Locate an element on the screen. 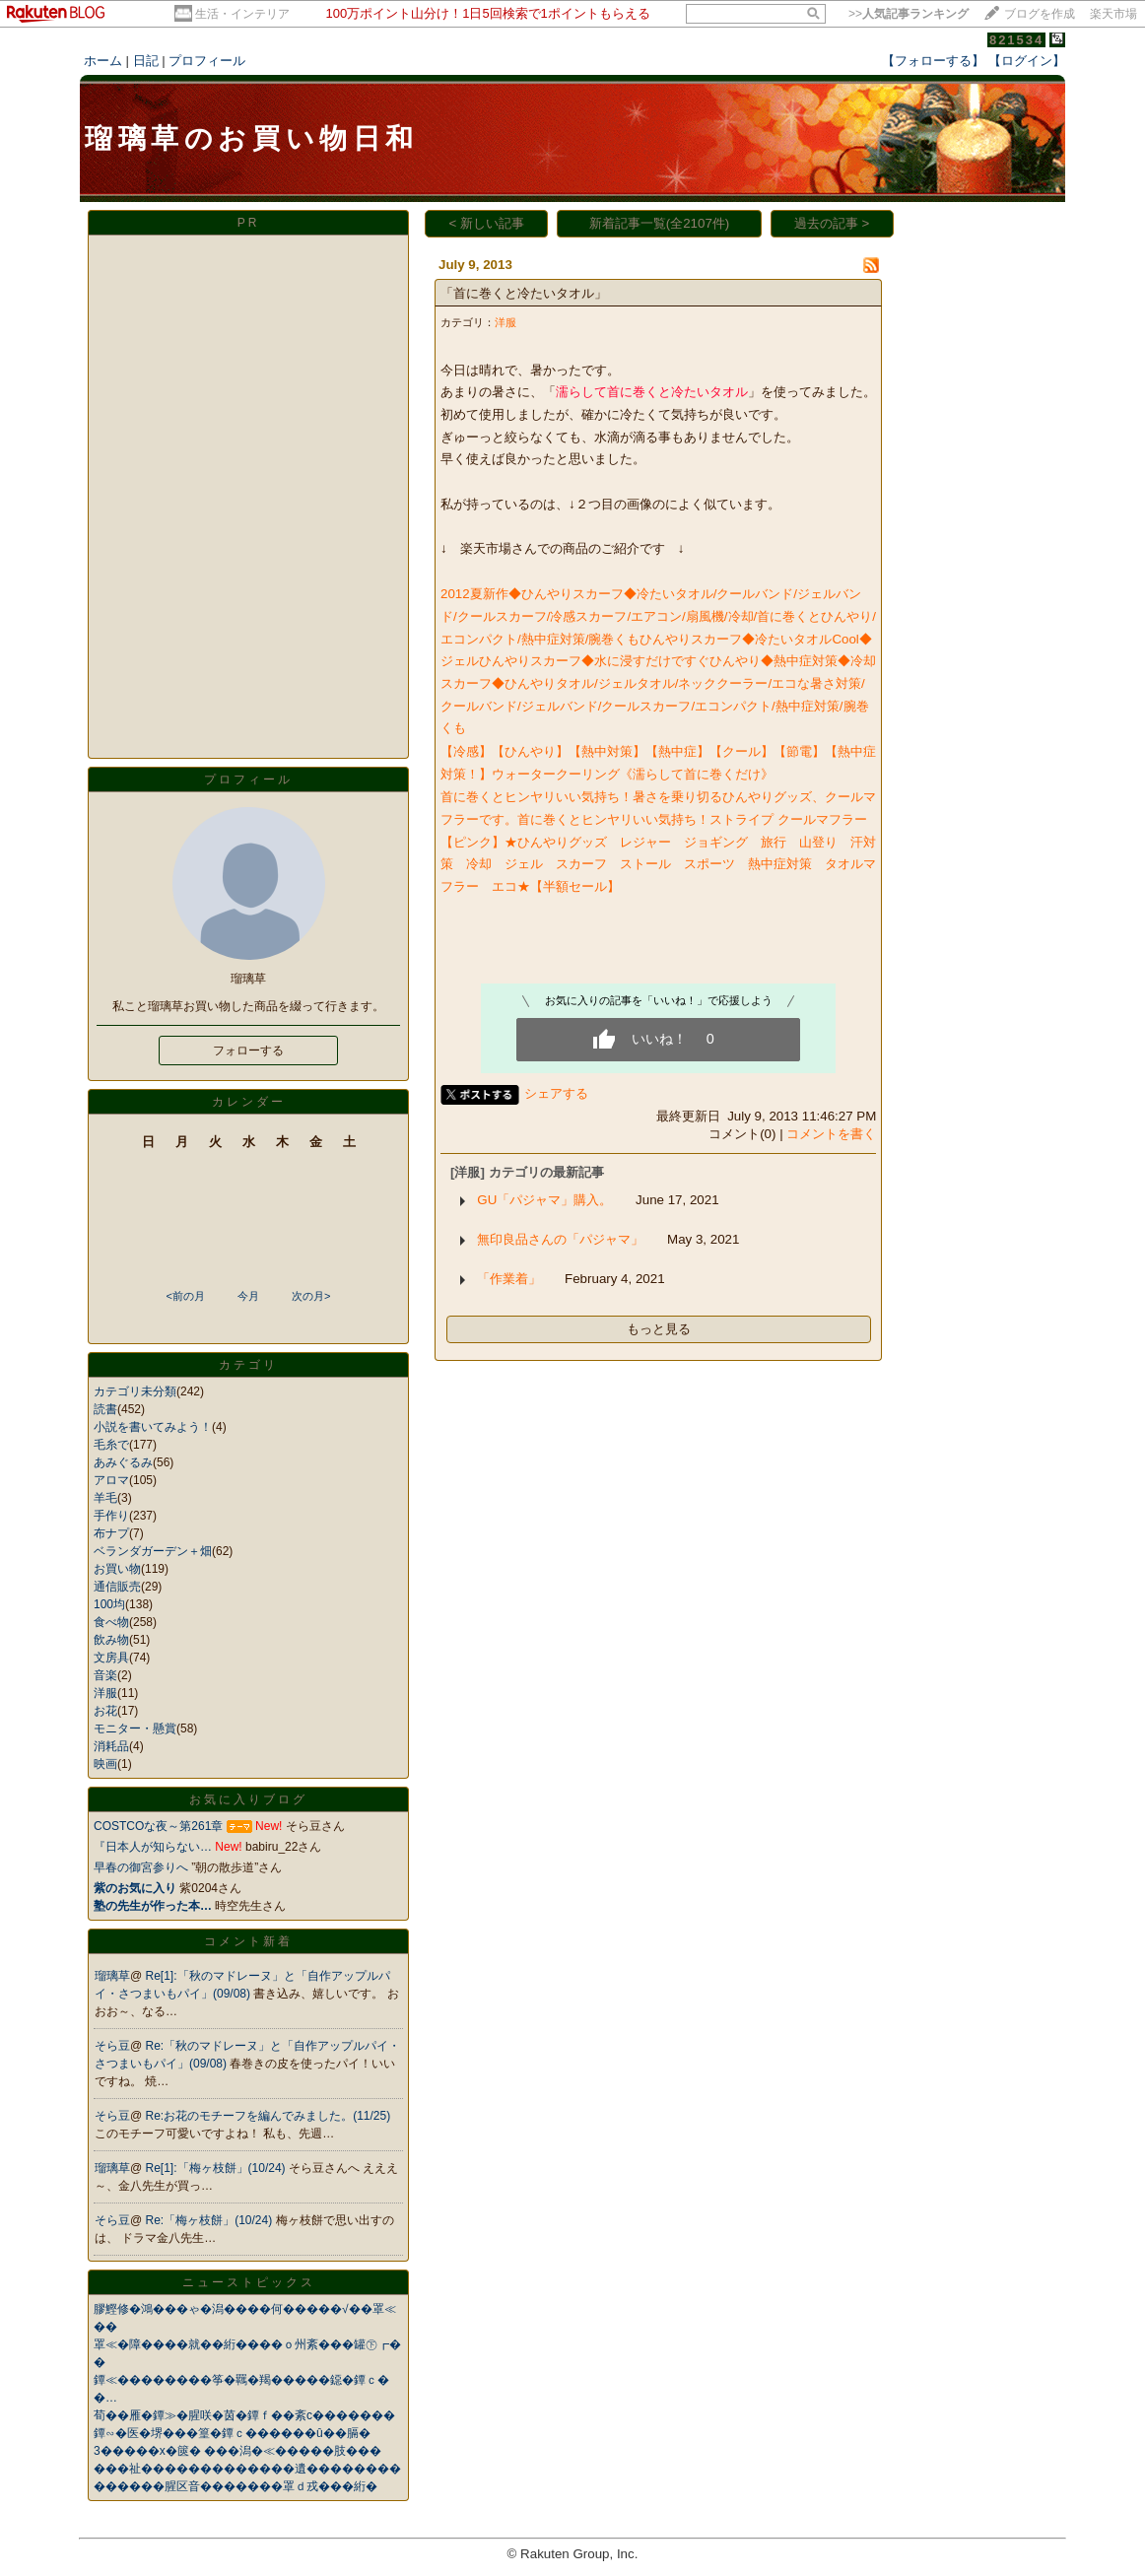  音楽 is located at coordinates (105, 1675).